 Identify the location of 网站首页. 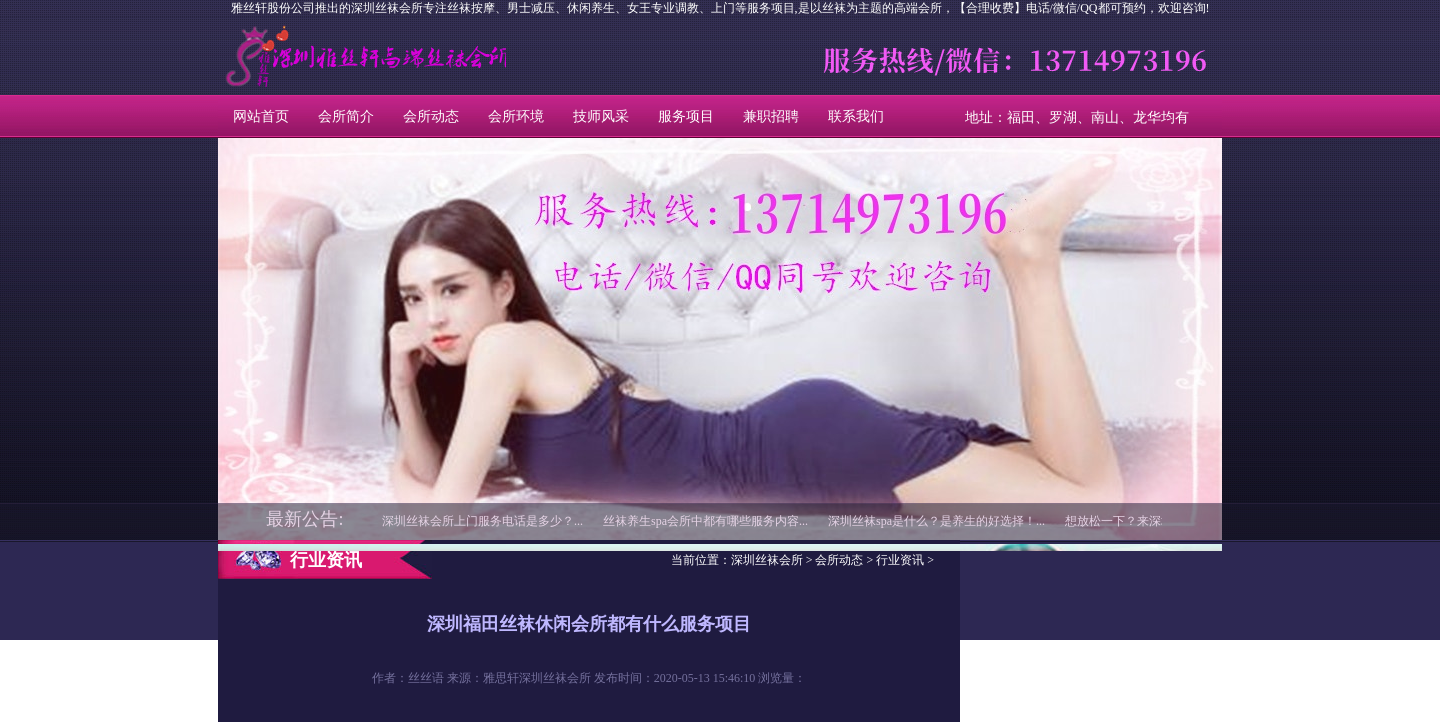
(261, 116).